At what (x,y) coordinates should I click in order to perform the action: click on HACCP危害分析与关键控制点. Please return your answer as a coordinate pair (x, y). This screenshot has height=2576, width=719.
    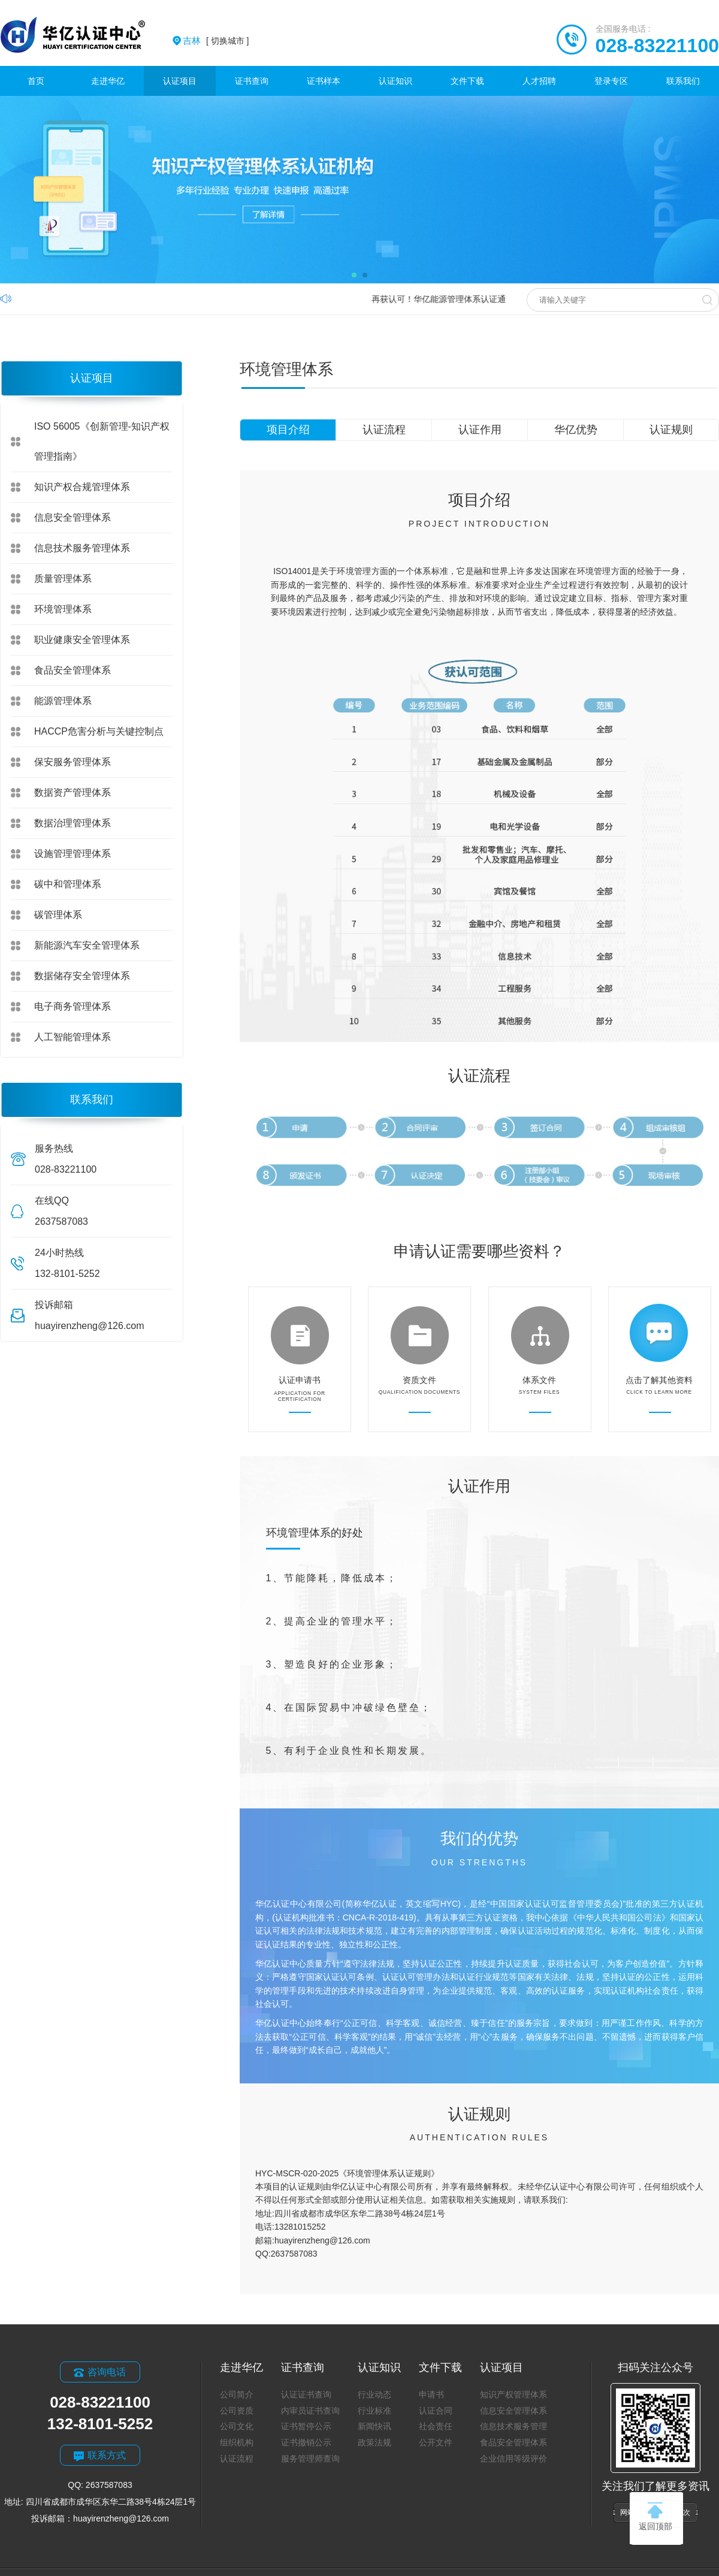
    Looking at the image, I should click on (99, 731).